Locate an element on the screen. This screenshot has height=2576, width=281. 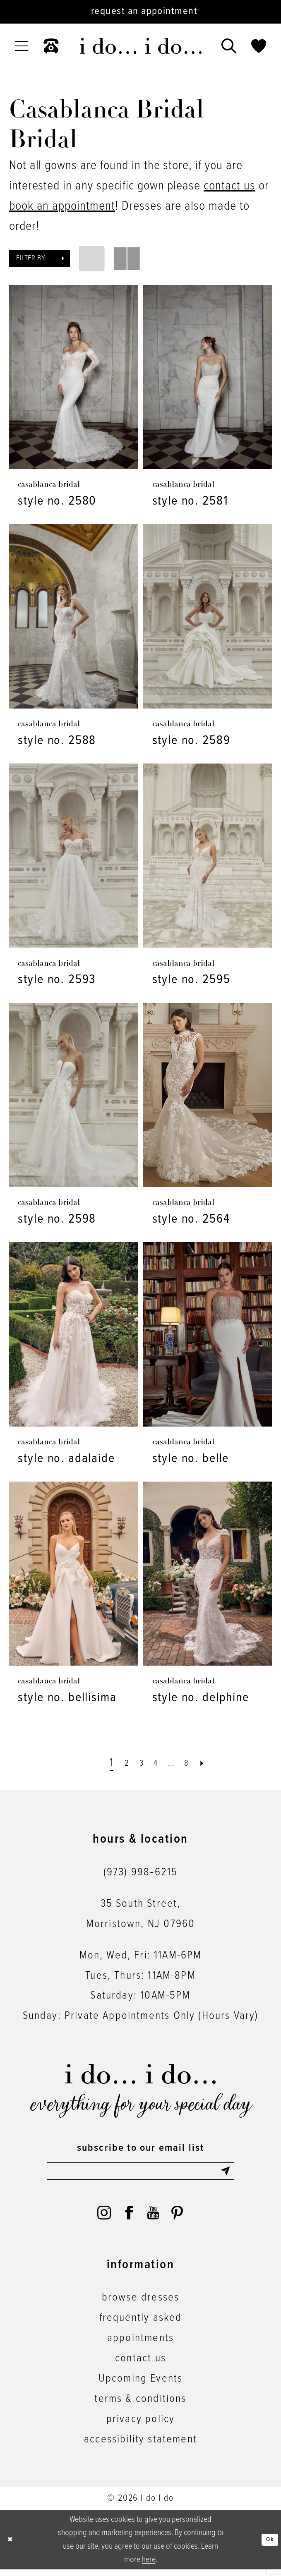
[Page 8] is located at coordinates (194, 1762).